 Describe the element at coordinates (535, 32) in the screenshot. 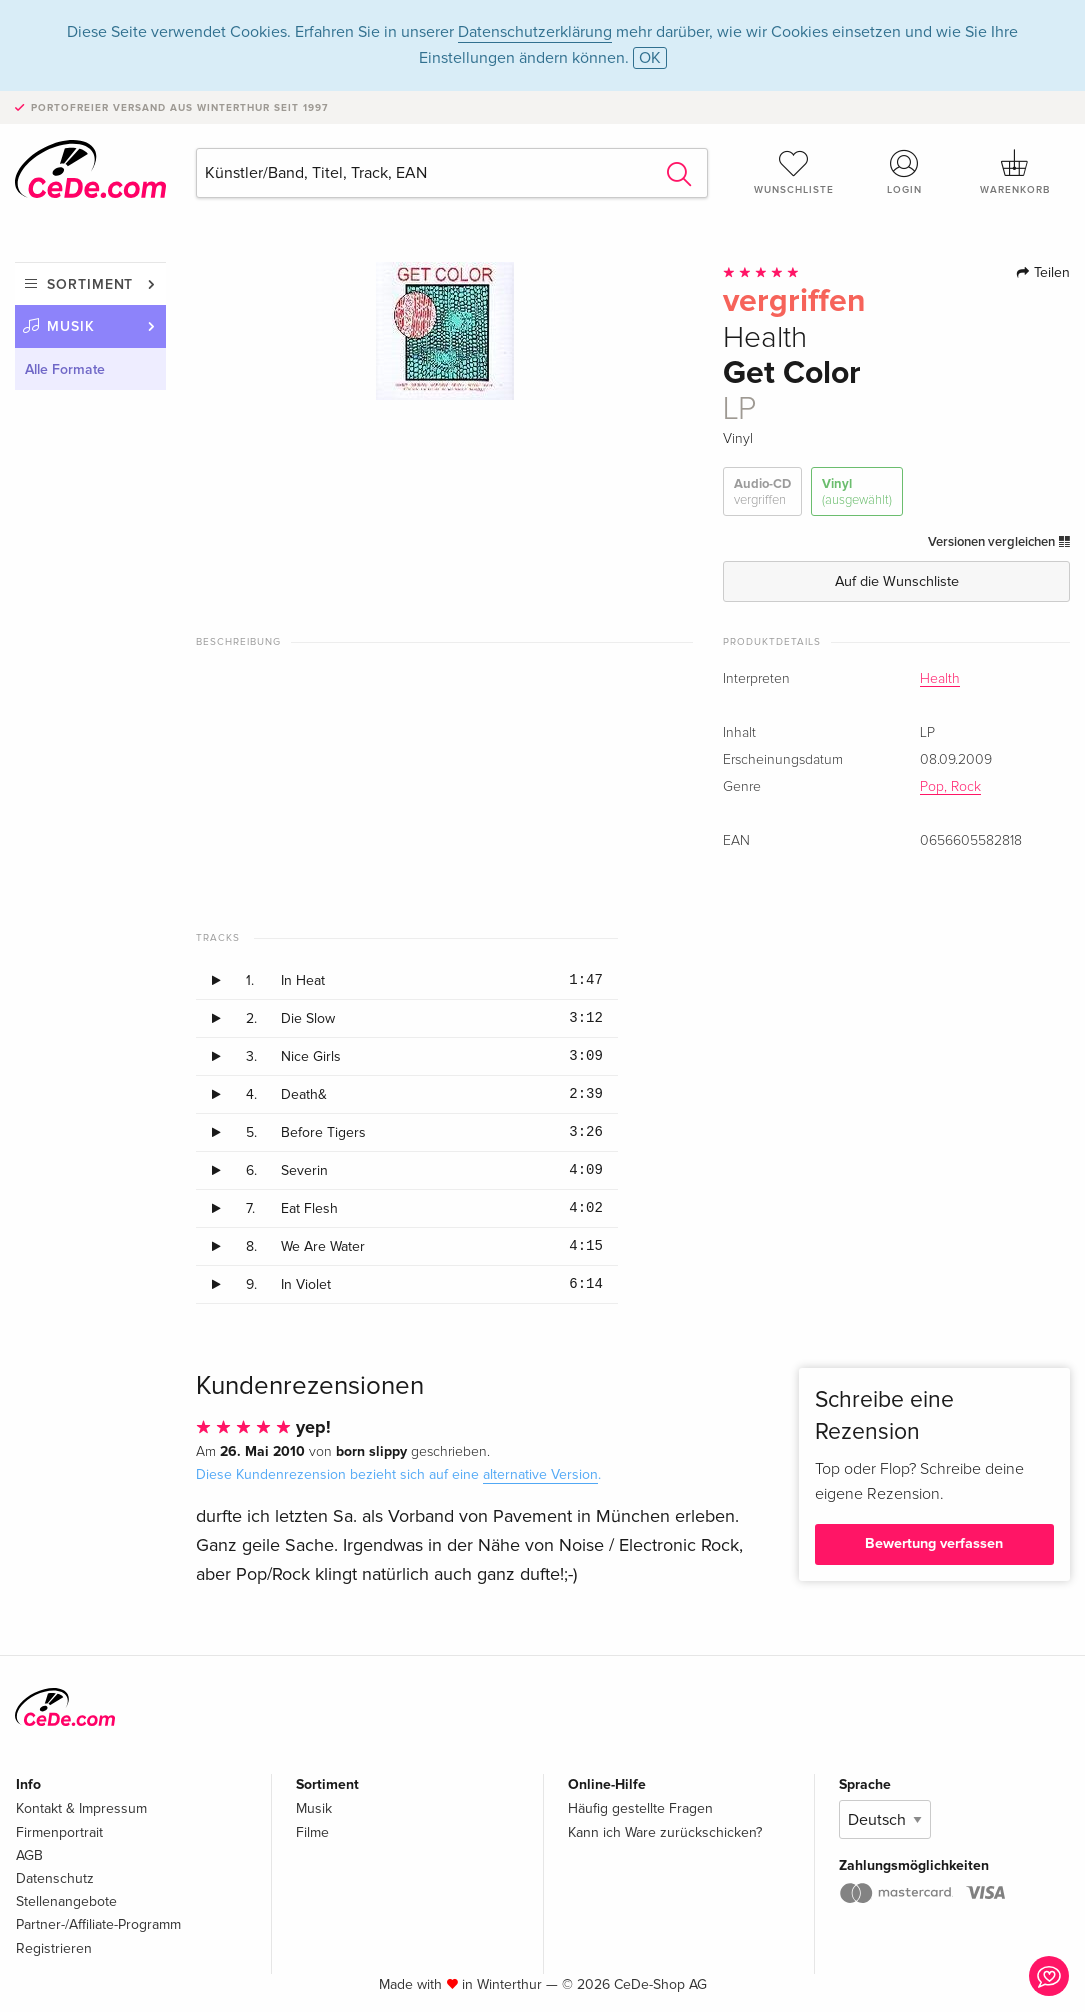

I see `Datenschutzerklärung` at that location.